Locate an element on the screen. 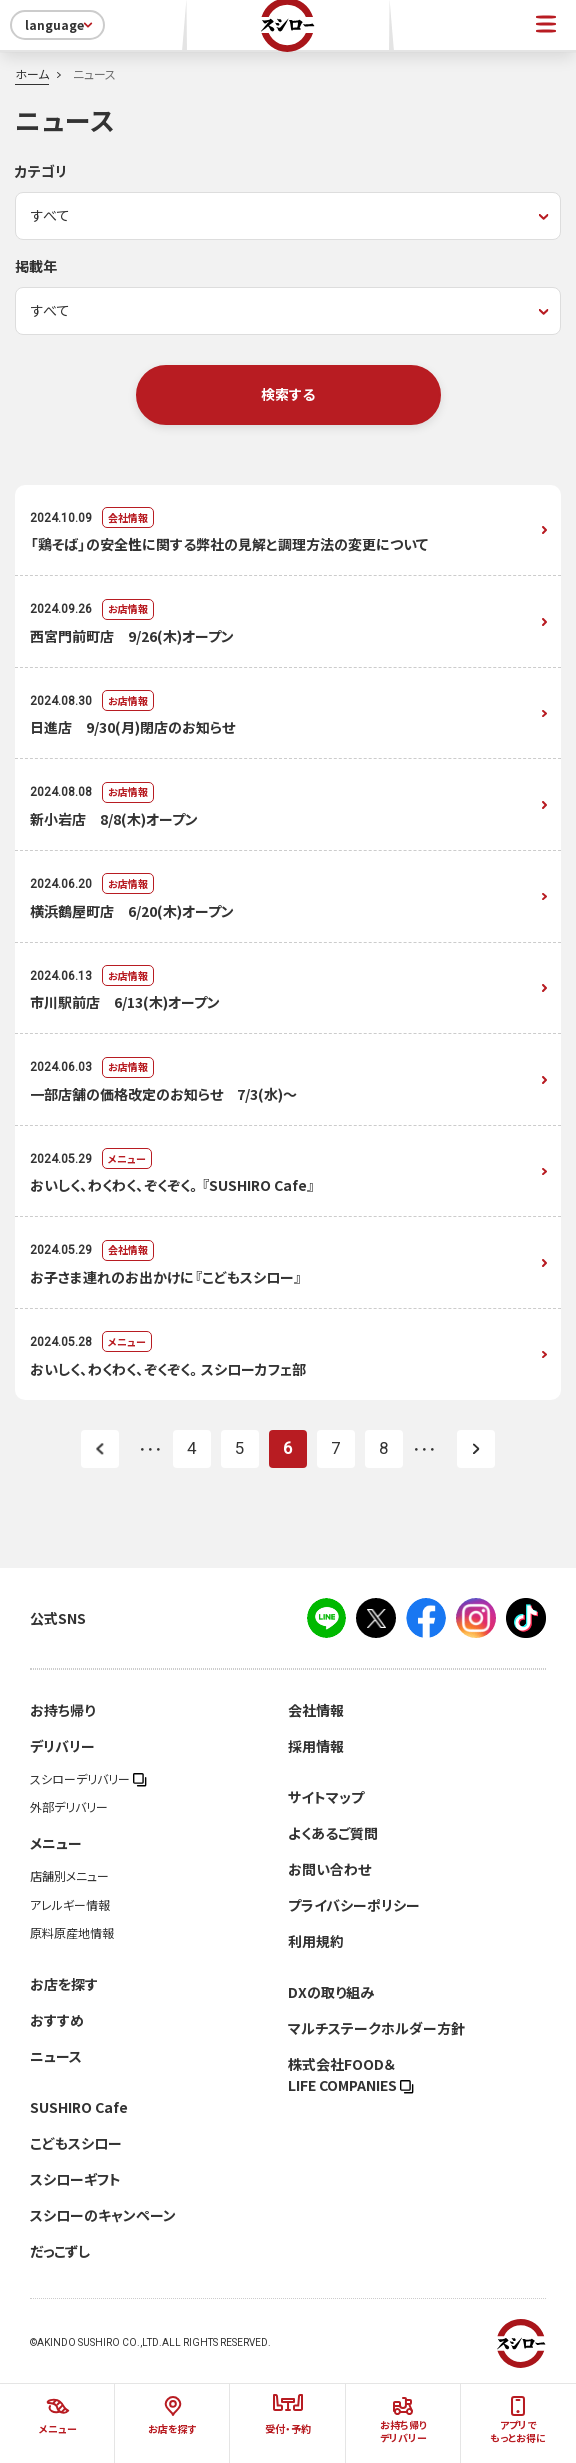  スシローギフト is located at coordinates (75, 2179).